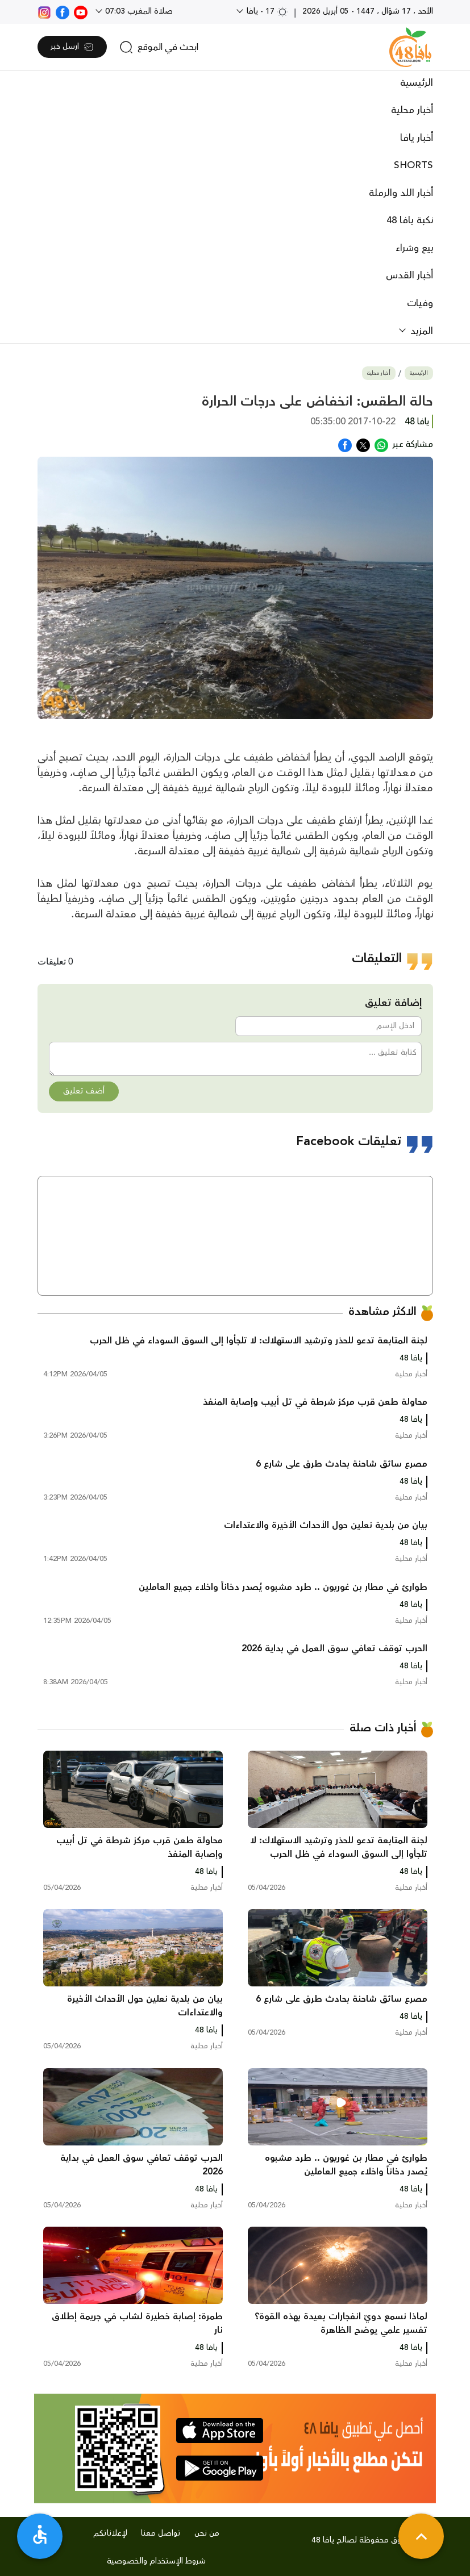 The height and width of the screenshot is (2576, 470). What do you see at coordinates (409, 220) in the screenshot?
I see `نكبة يافا 48` at bounding box center [409, 220].